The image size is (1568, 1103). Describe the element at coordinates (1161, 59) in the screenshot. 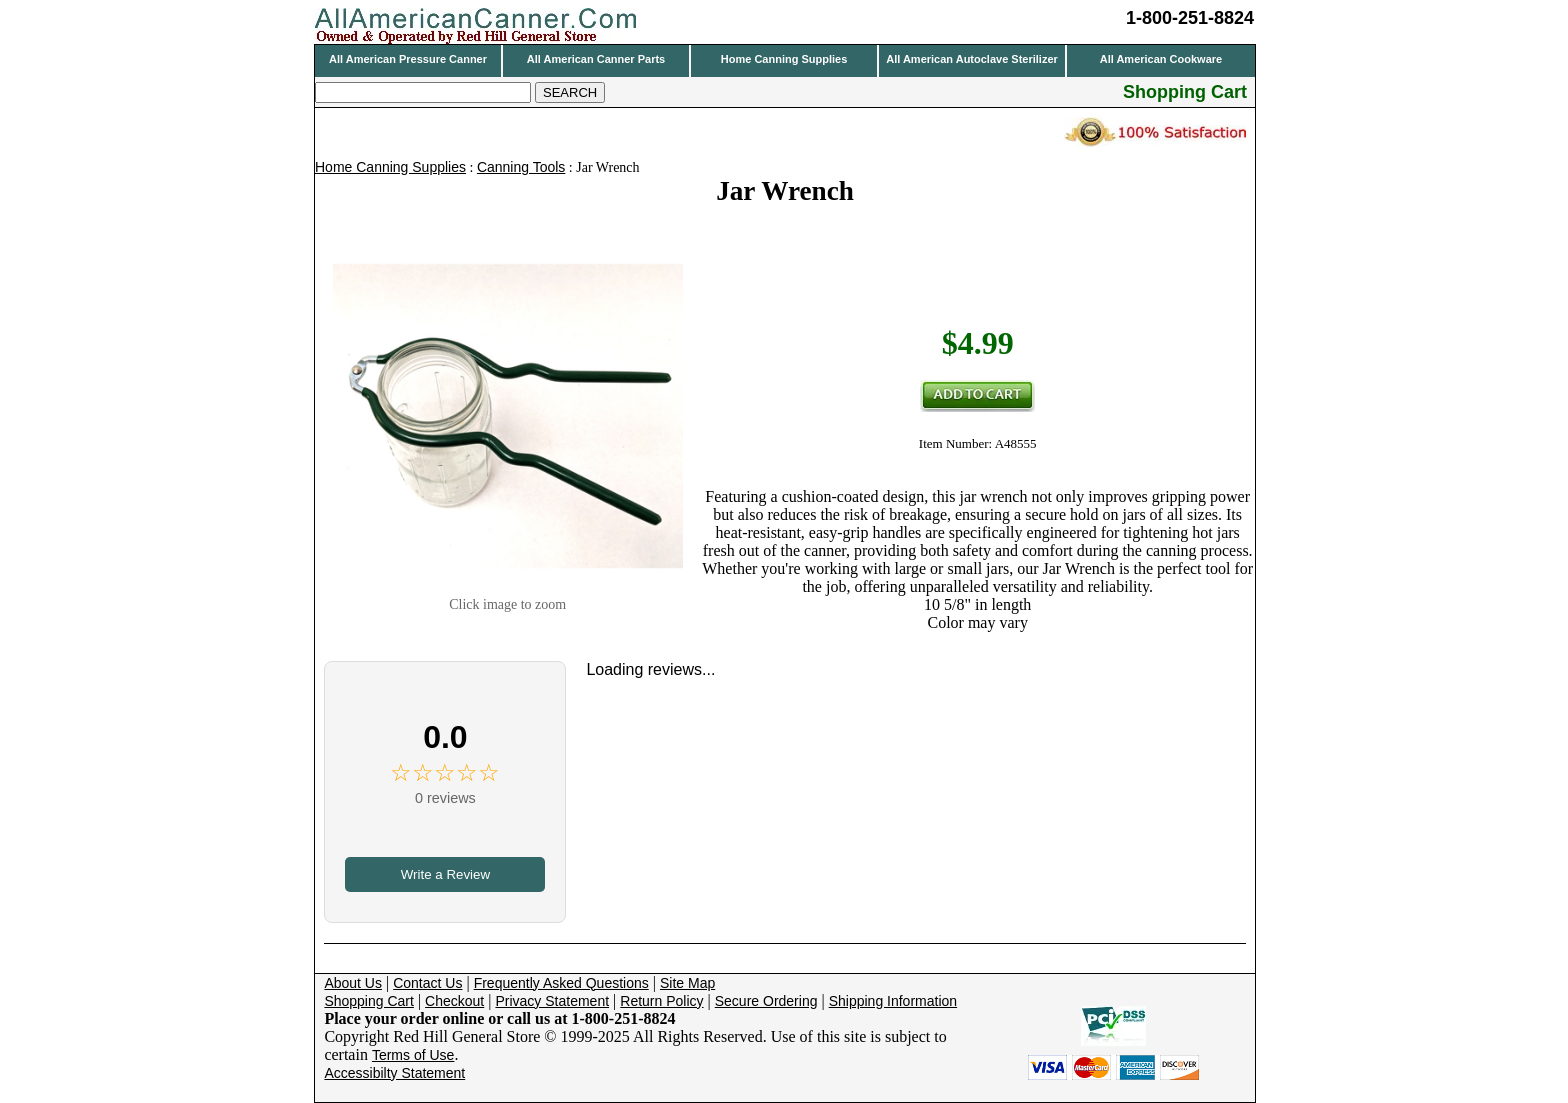

I see `All American Cookware` at that location.